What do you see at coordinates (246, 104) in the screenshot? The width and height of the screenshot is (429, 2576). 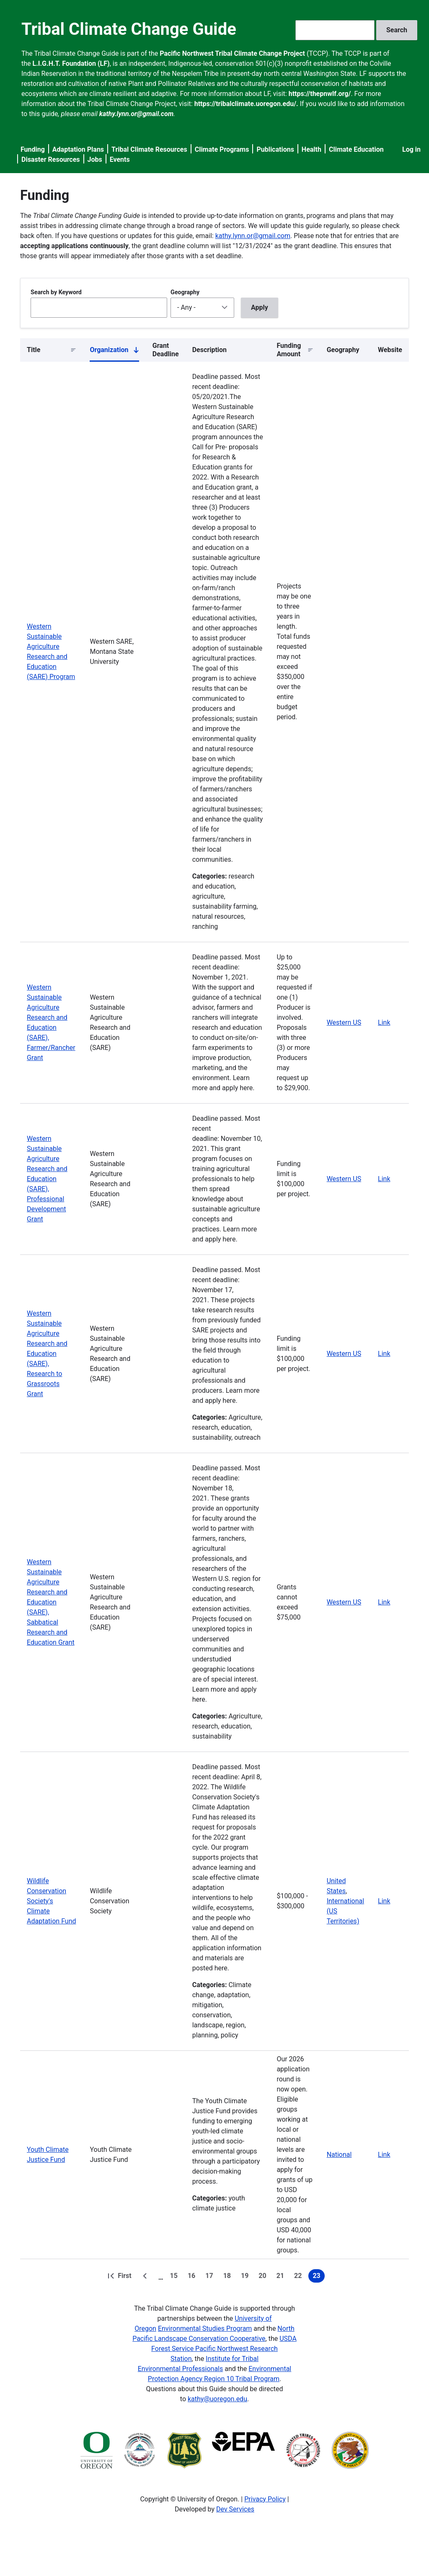 I see `https://tribalclimate.uoregon.edu/.` at bounding box center [246, 104].